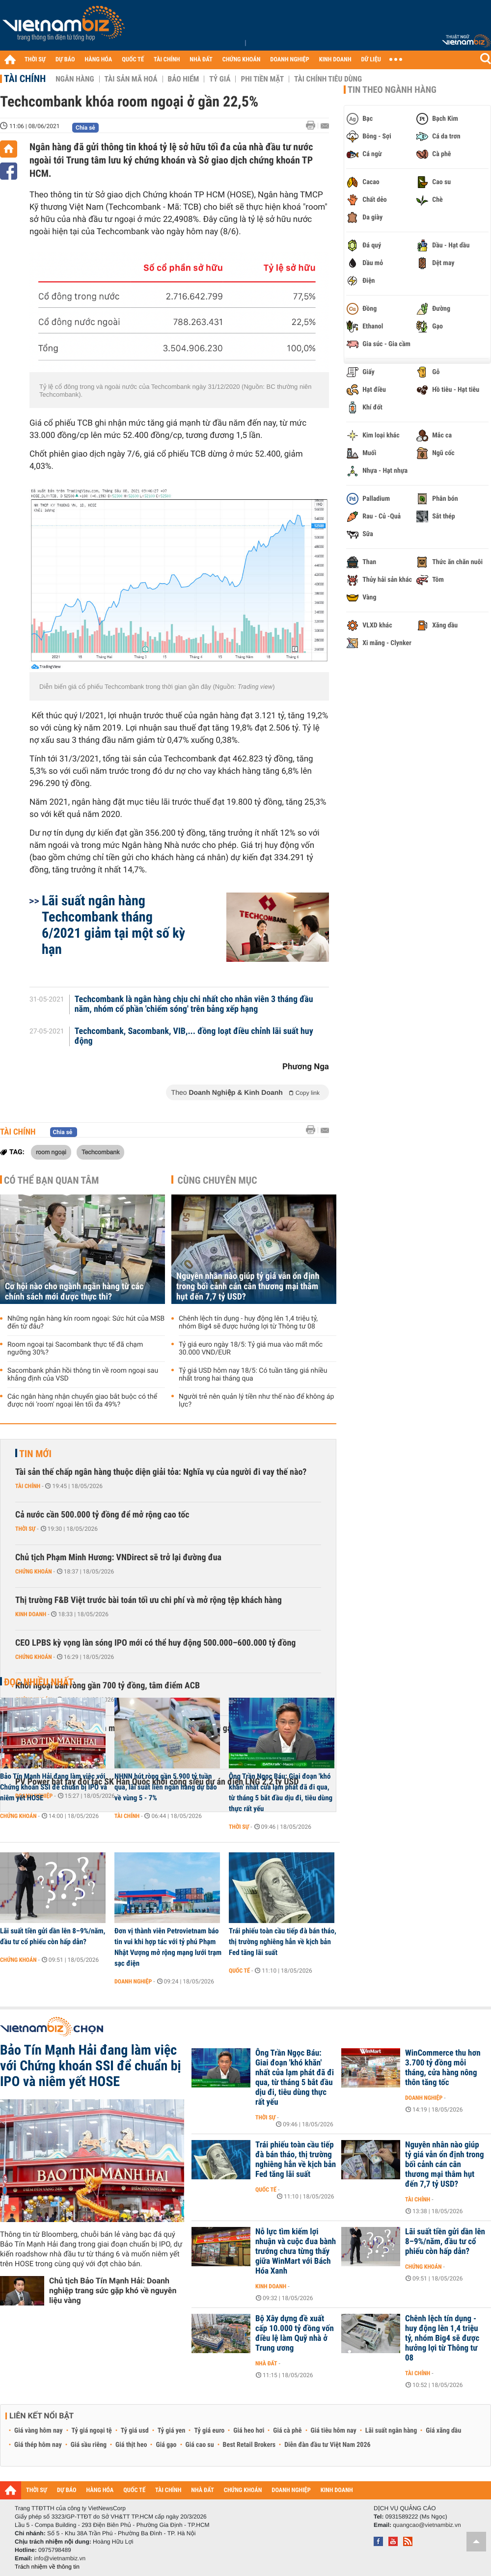 This screenshot has height=2576, width=491. What do you see at coordinates (333, 2430) in the screenshot?
I see `Giá tiêu hôm nay` at bounding box center [333, 2430].